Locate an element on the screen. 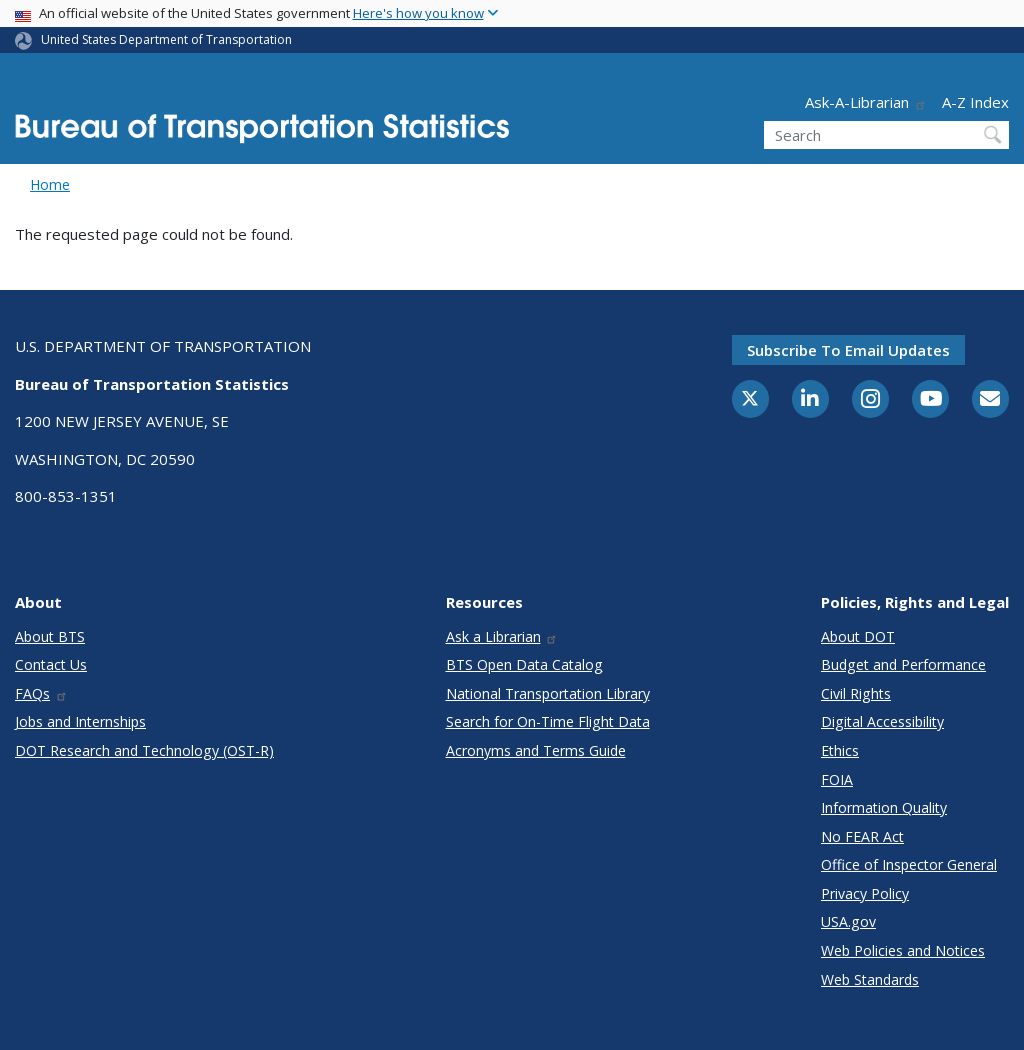 The image size is (1024, 1050). Contact Us is located at coordinates (51, 664).